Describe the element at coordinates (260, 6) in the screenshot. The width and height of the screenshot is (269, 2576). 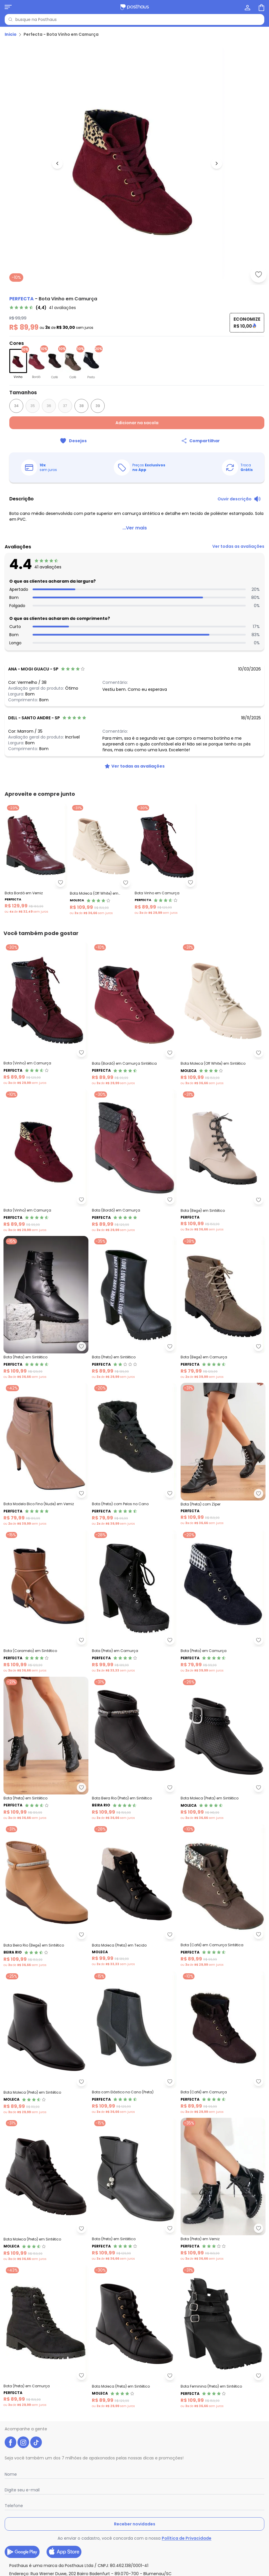
I see `[Sacola de compras]` at that location.